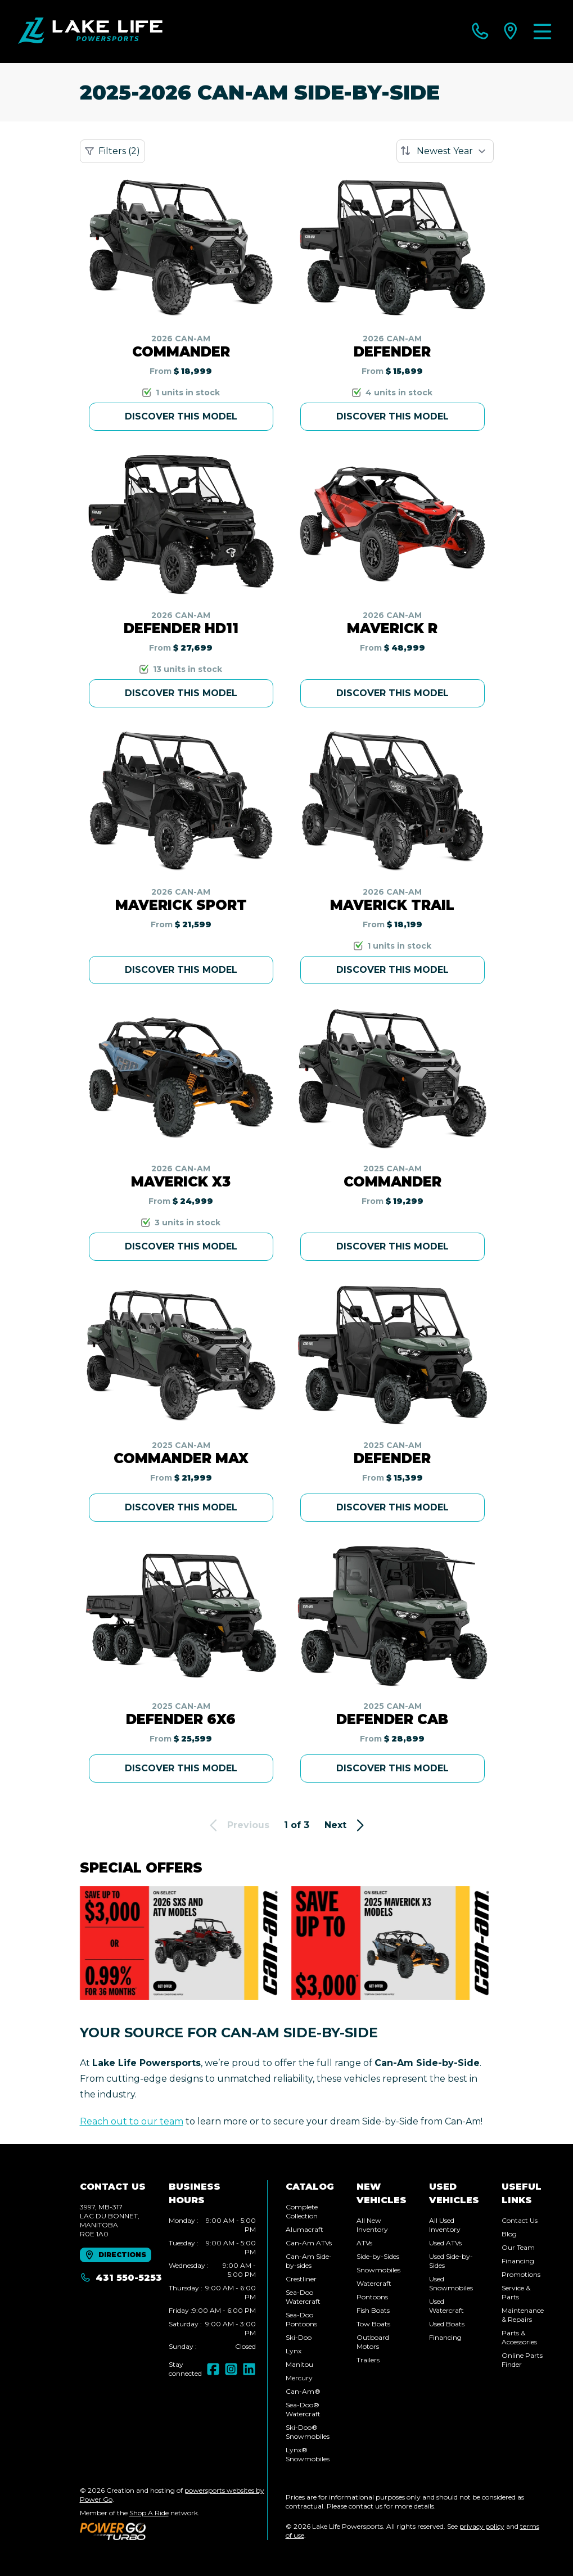 Image resolution: width=573 pixels, height=2576 pixels. What do you see at coordinates (480, 31) in the screenshot?
I see `[phone]` at bounding box center [480, 31].